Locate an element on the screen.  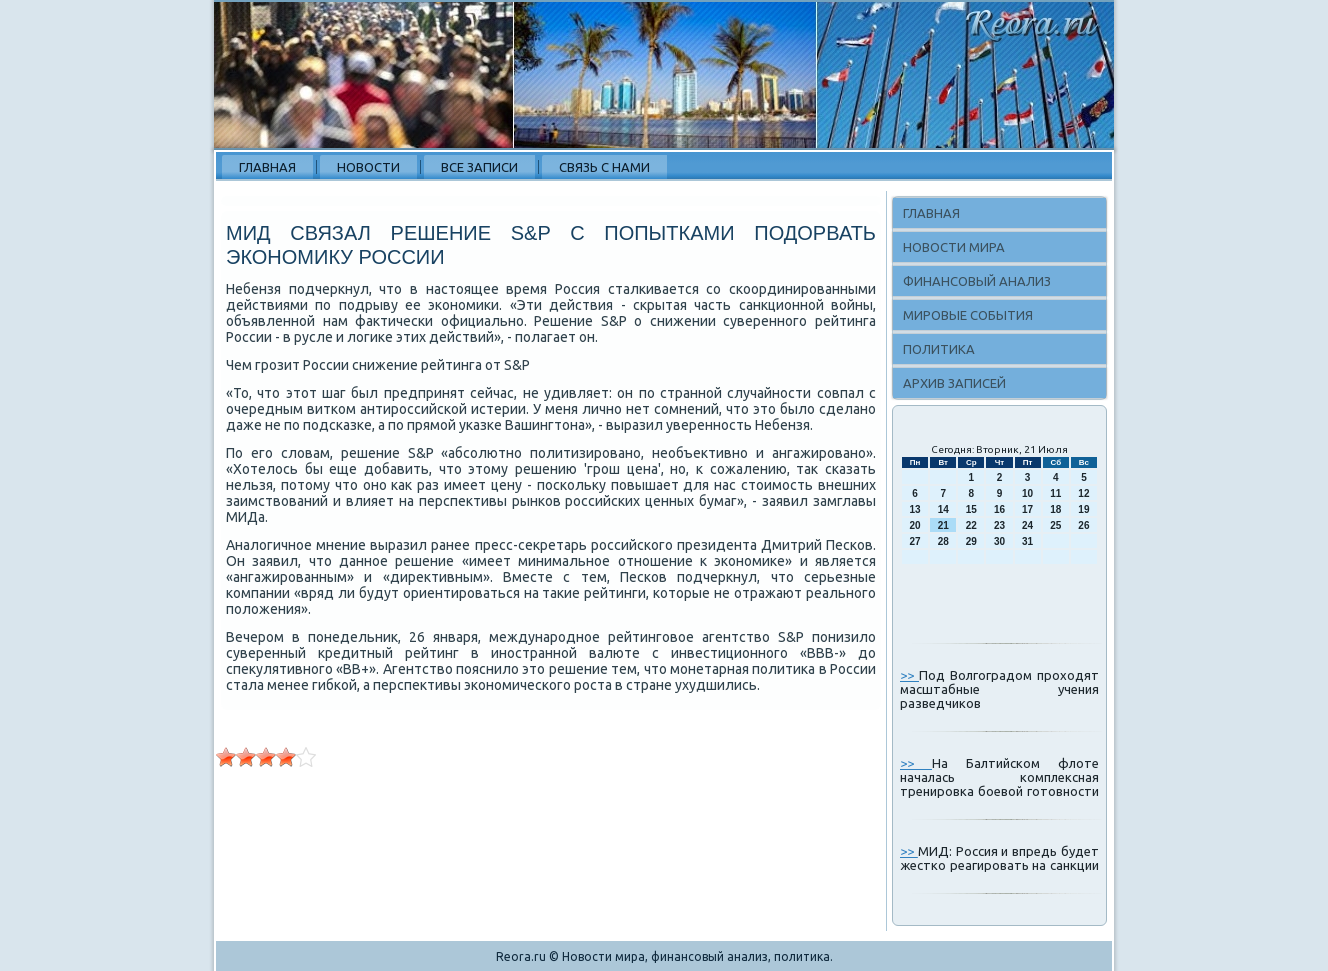
25 is located at coordinates (1055, 525).